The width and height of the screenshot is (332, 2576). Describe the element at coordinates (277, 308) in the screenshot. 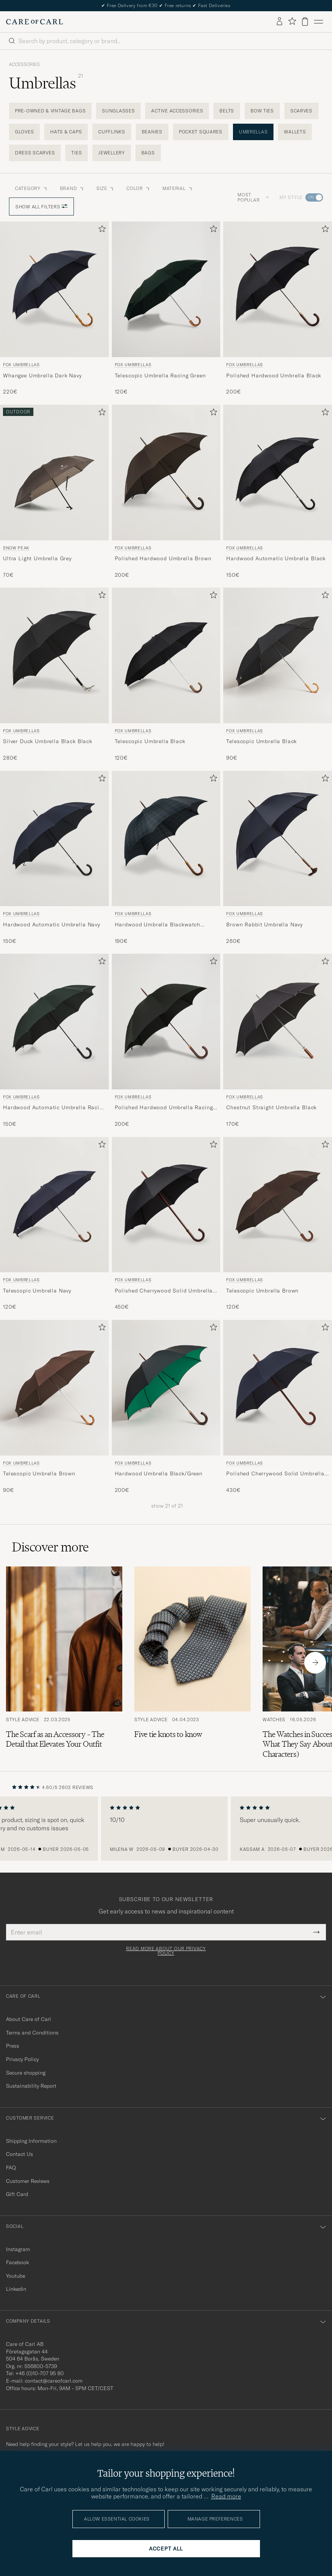

I see `[Fox Umbrellas Polished Hardwood Umbrella Black, 200€]` at that location.